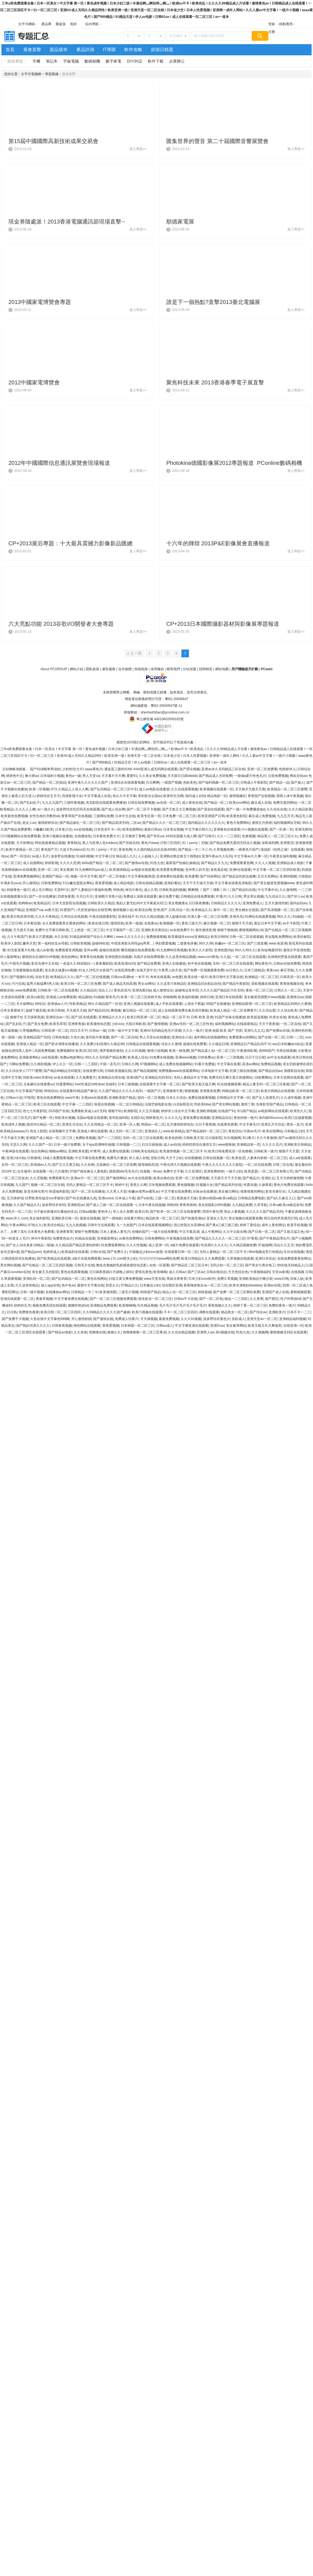 The image size is (313, 2576). Describe the element at coordinates (217, 1218) in the screenshot. I see `亚洲女人毛片` at that location.